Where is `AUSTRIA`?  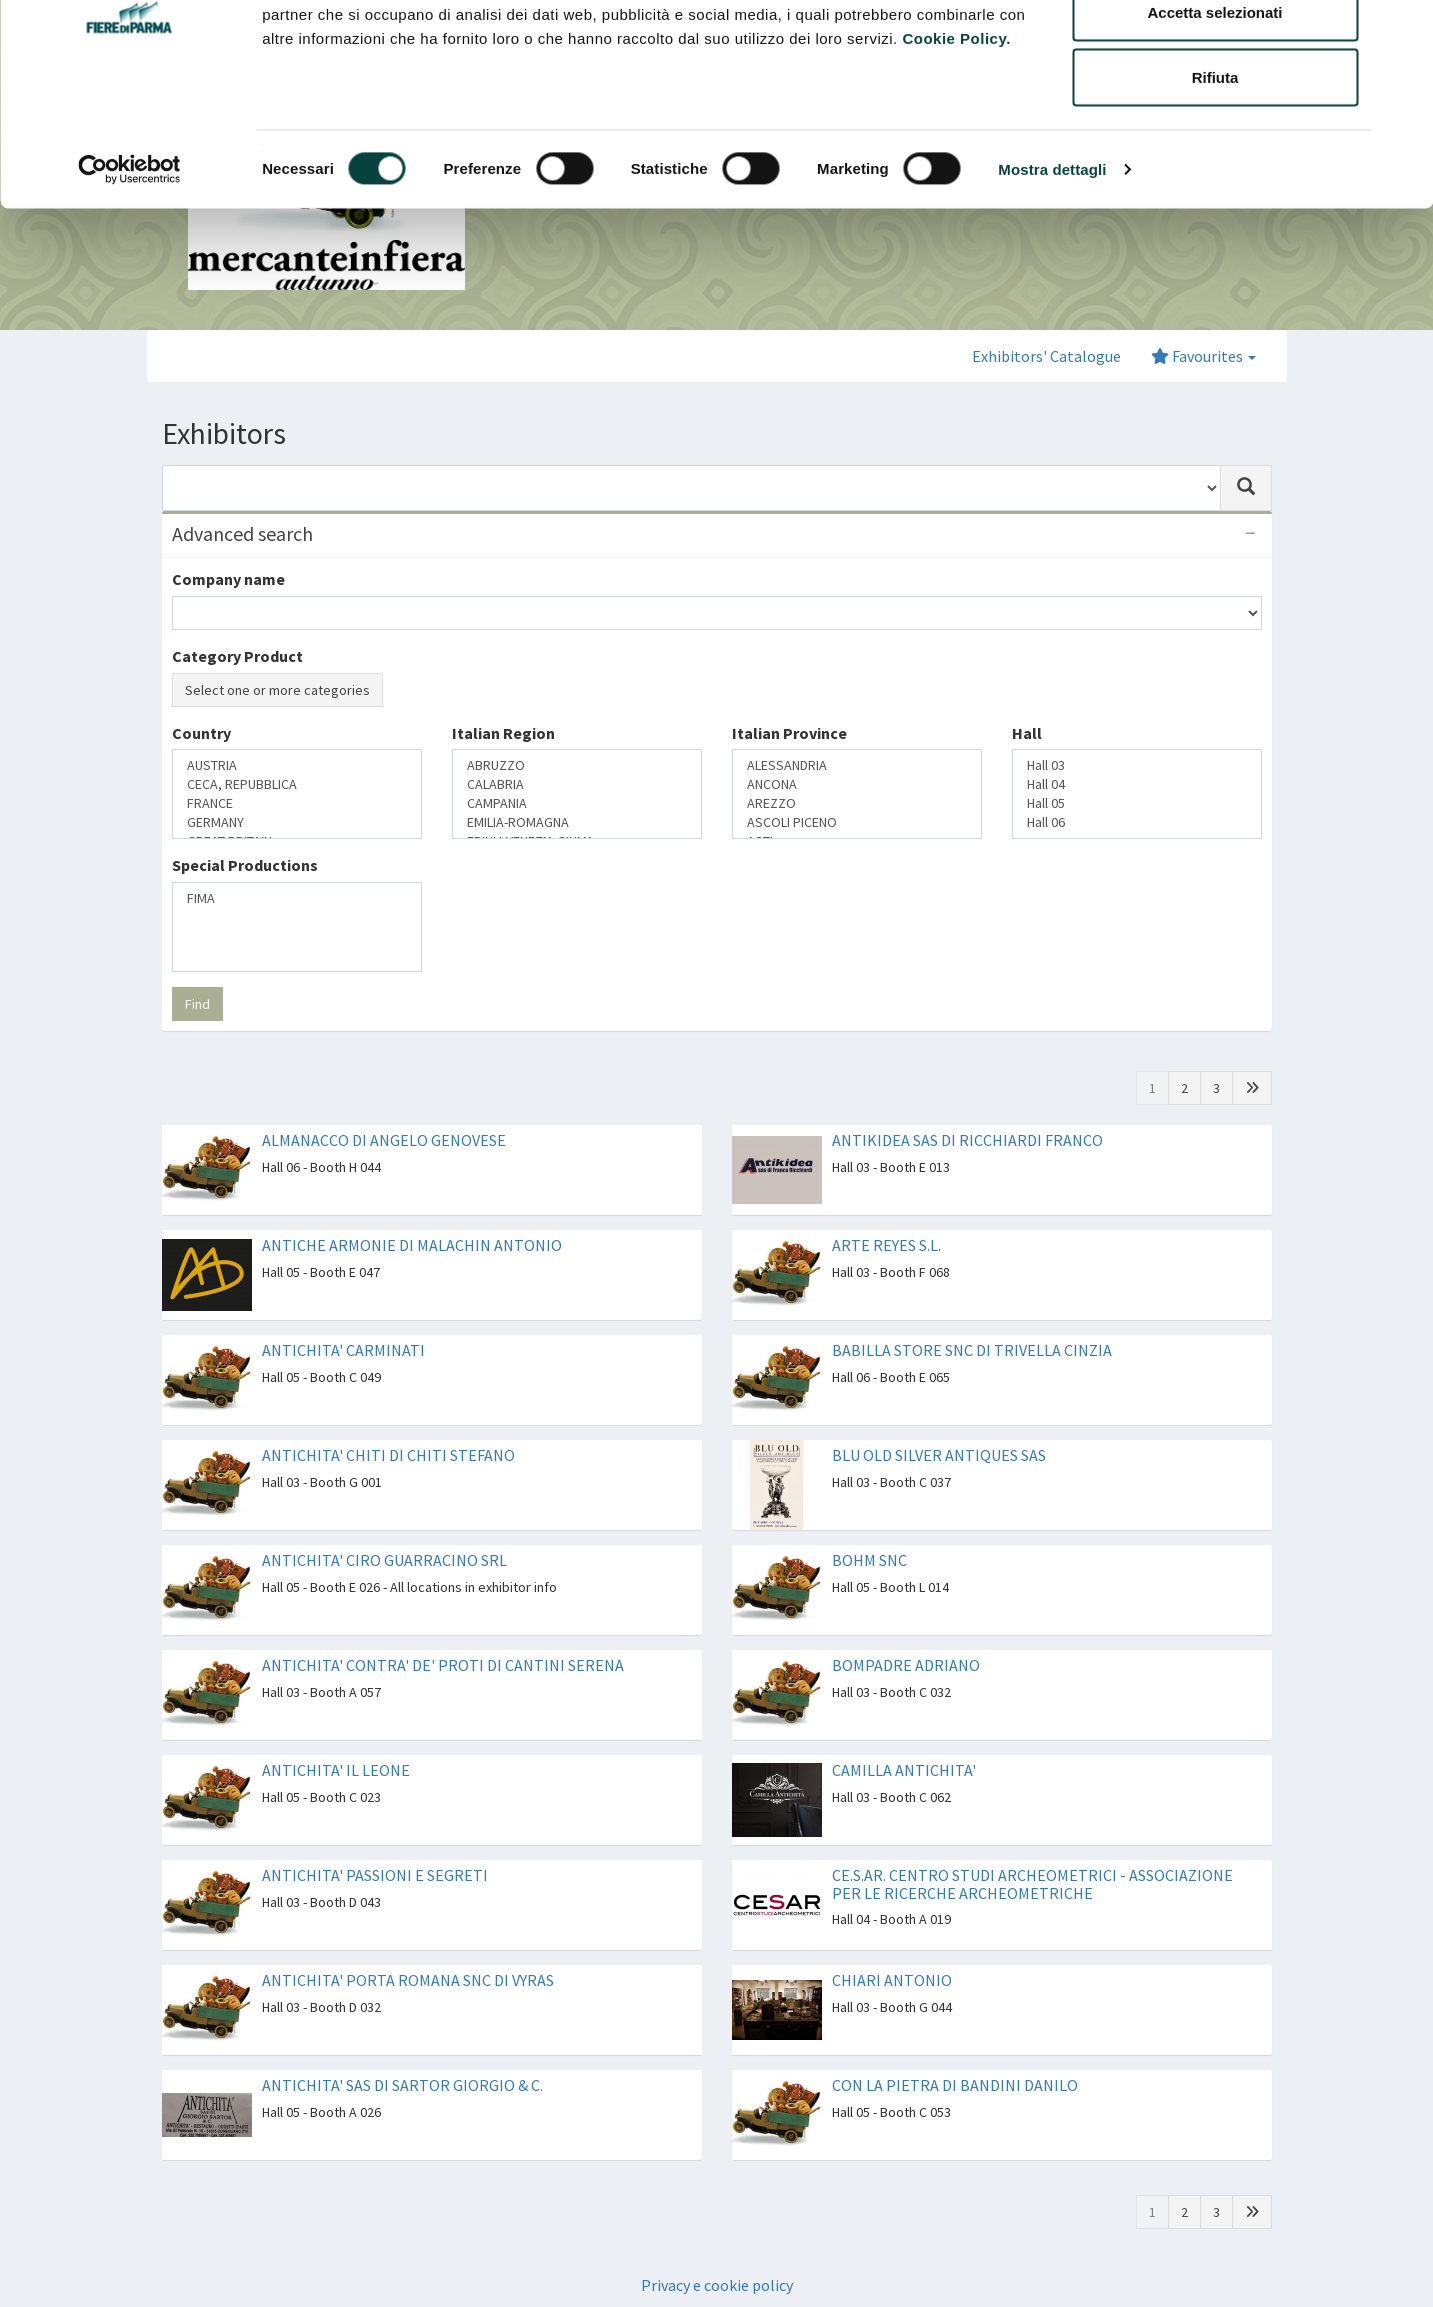
AUSTRIA is located at coordinates (297, 765).